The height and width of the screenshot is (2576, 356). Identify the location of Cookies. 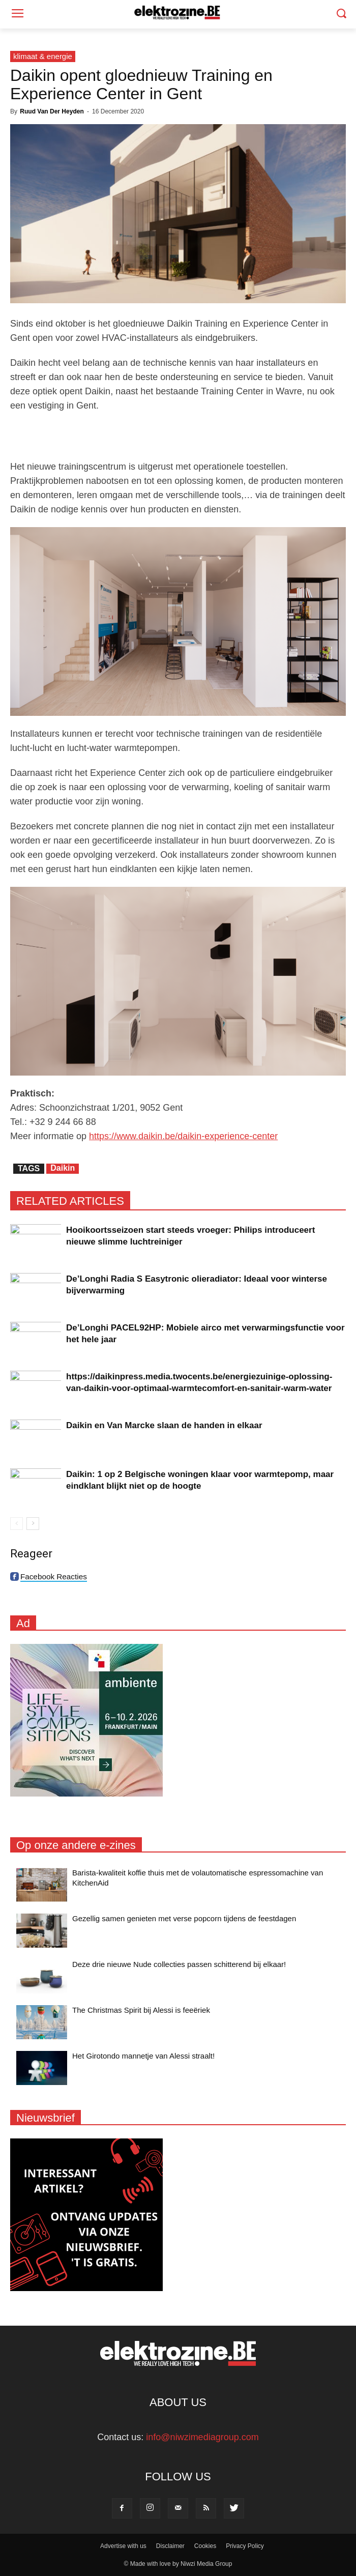
(205, 2546).